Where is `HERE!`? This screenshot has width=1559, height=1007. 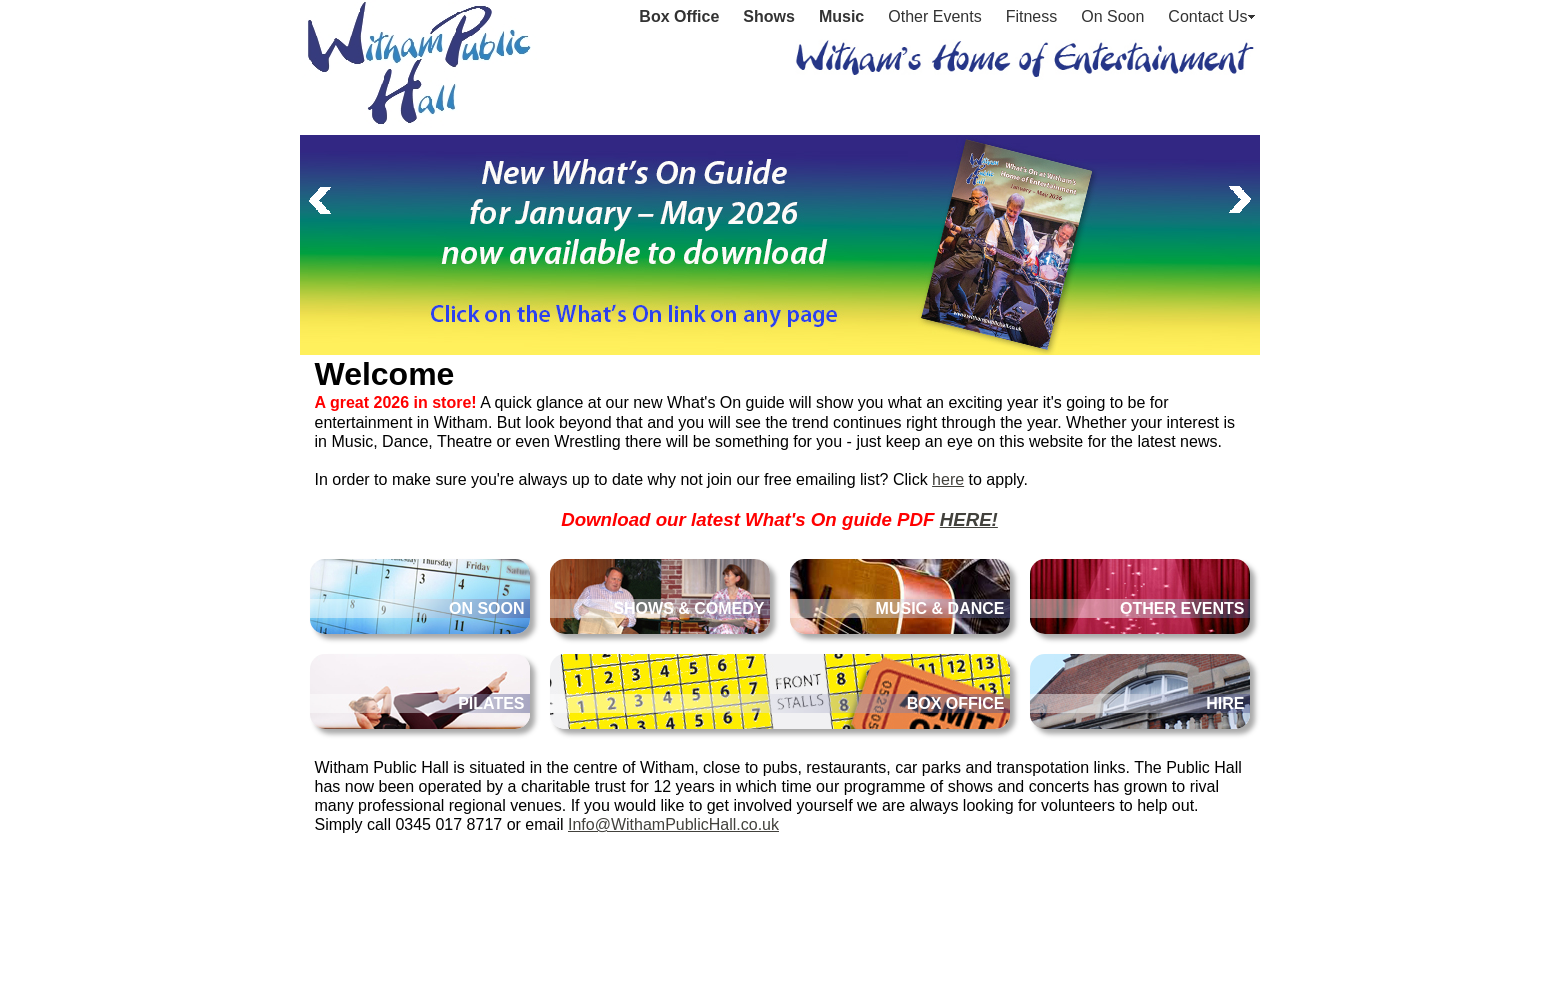 HERE! is located at coordinates (969, 519).